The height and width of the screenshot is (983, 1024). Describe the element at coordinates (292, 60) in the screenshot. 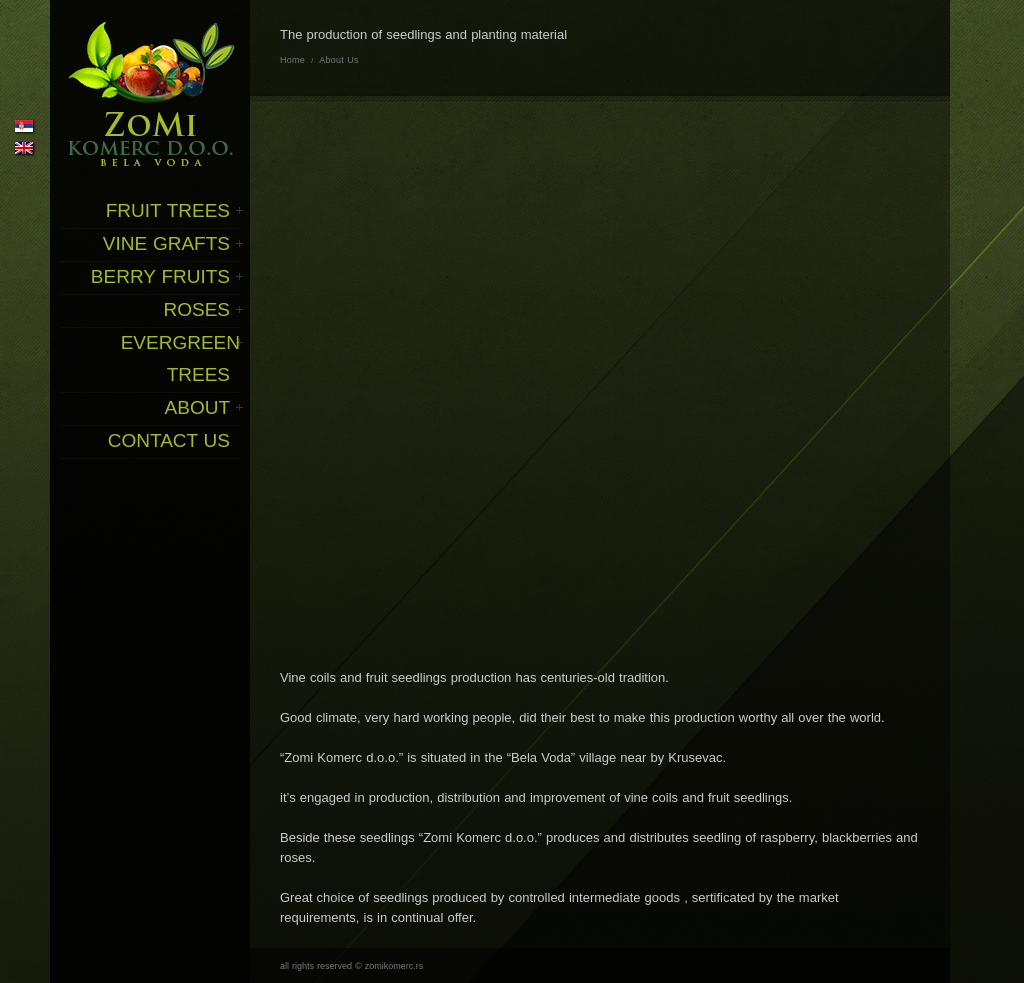

I see `Home` at that location.